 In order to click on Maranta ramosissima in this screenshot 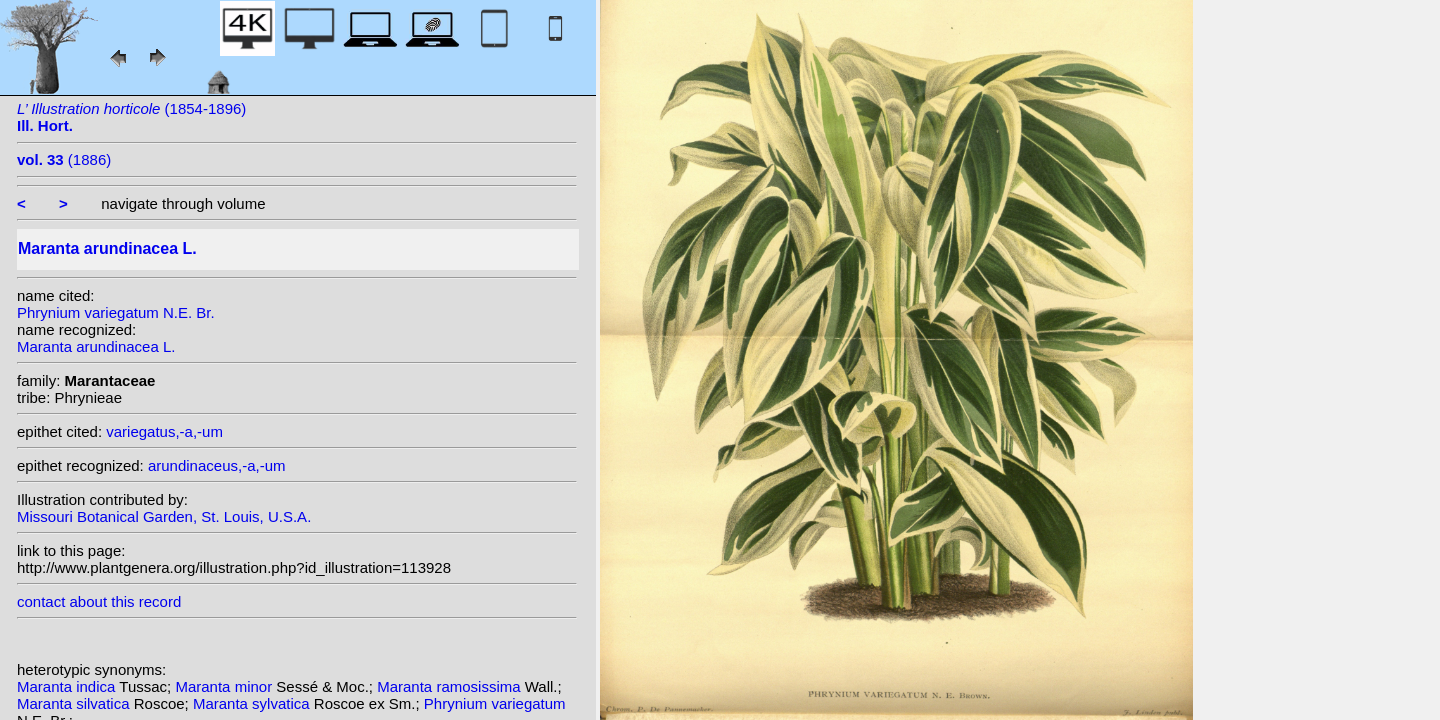, I will do `click(451, 686)`.